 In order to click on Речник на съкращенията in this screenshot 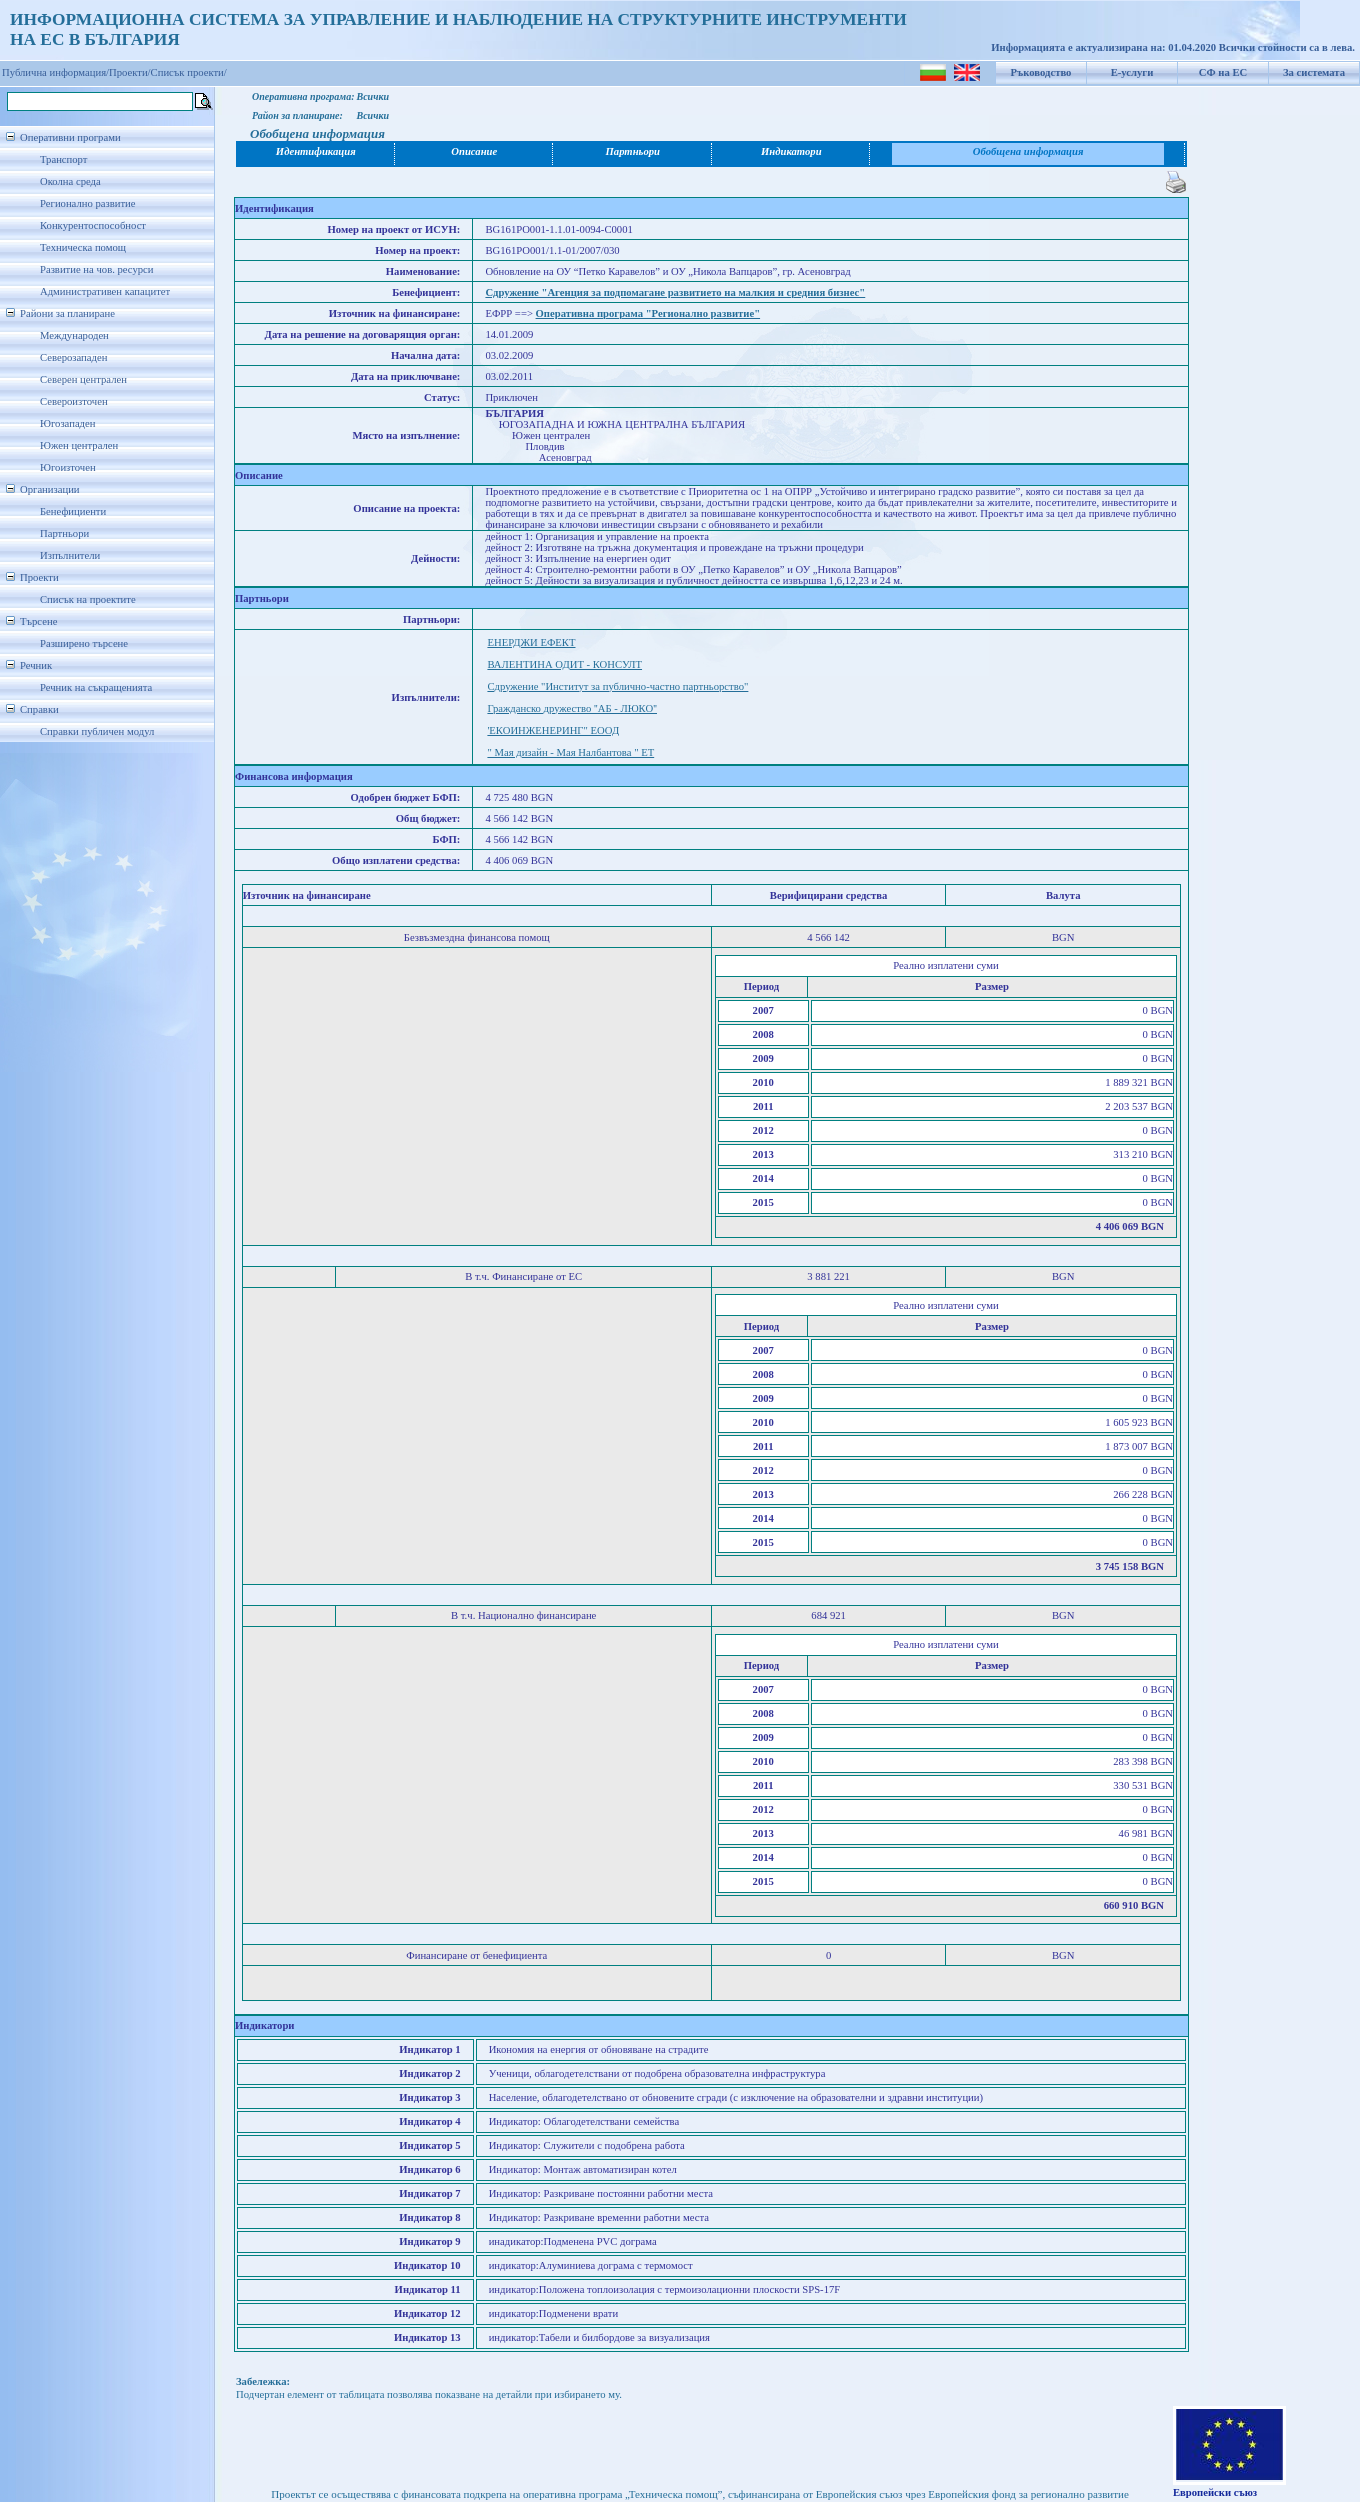, I will do `click(96, 687)`.